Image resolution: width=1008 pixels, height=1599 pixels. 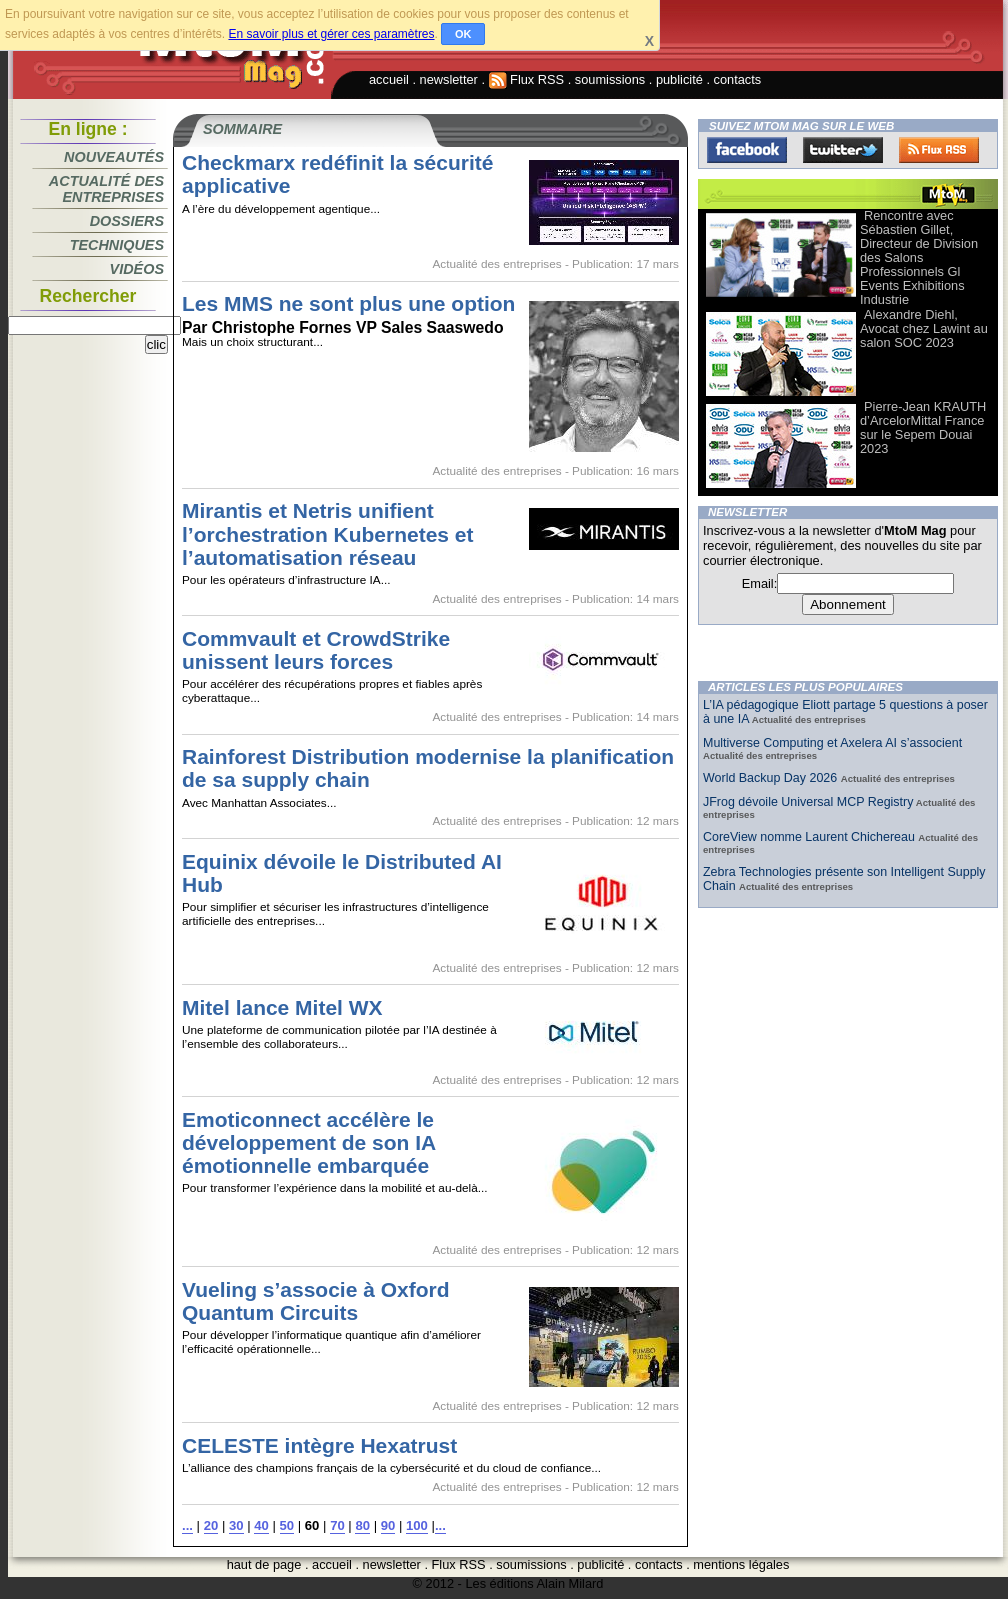 What do you see at coordinates (264, 1564) in the screenshot?
I see `haut de page` at bounding box center [264, 1564].